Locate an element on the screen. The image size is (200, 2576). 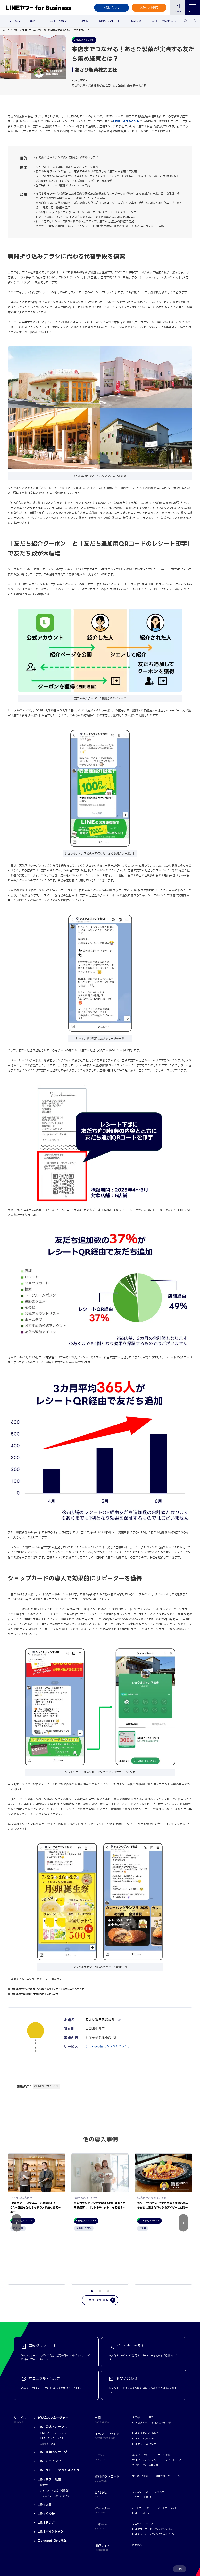
マニュアル・ヘルプ is located at coordinates (142, 2473).